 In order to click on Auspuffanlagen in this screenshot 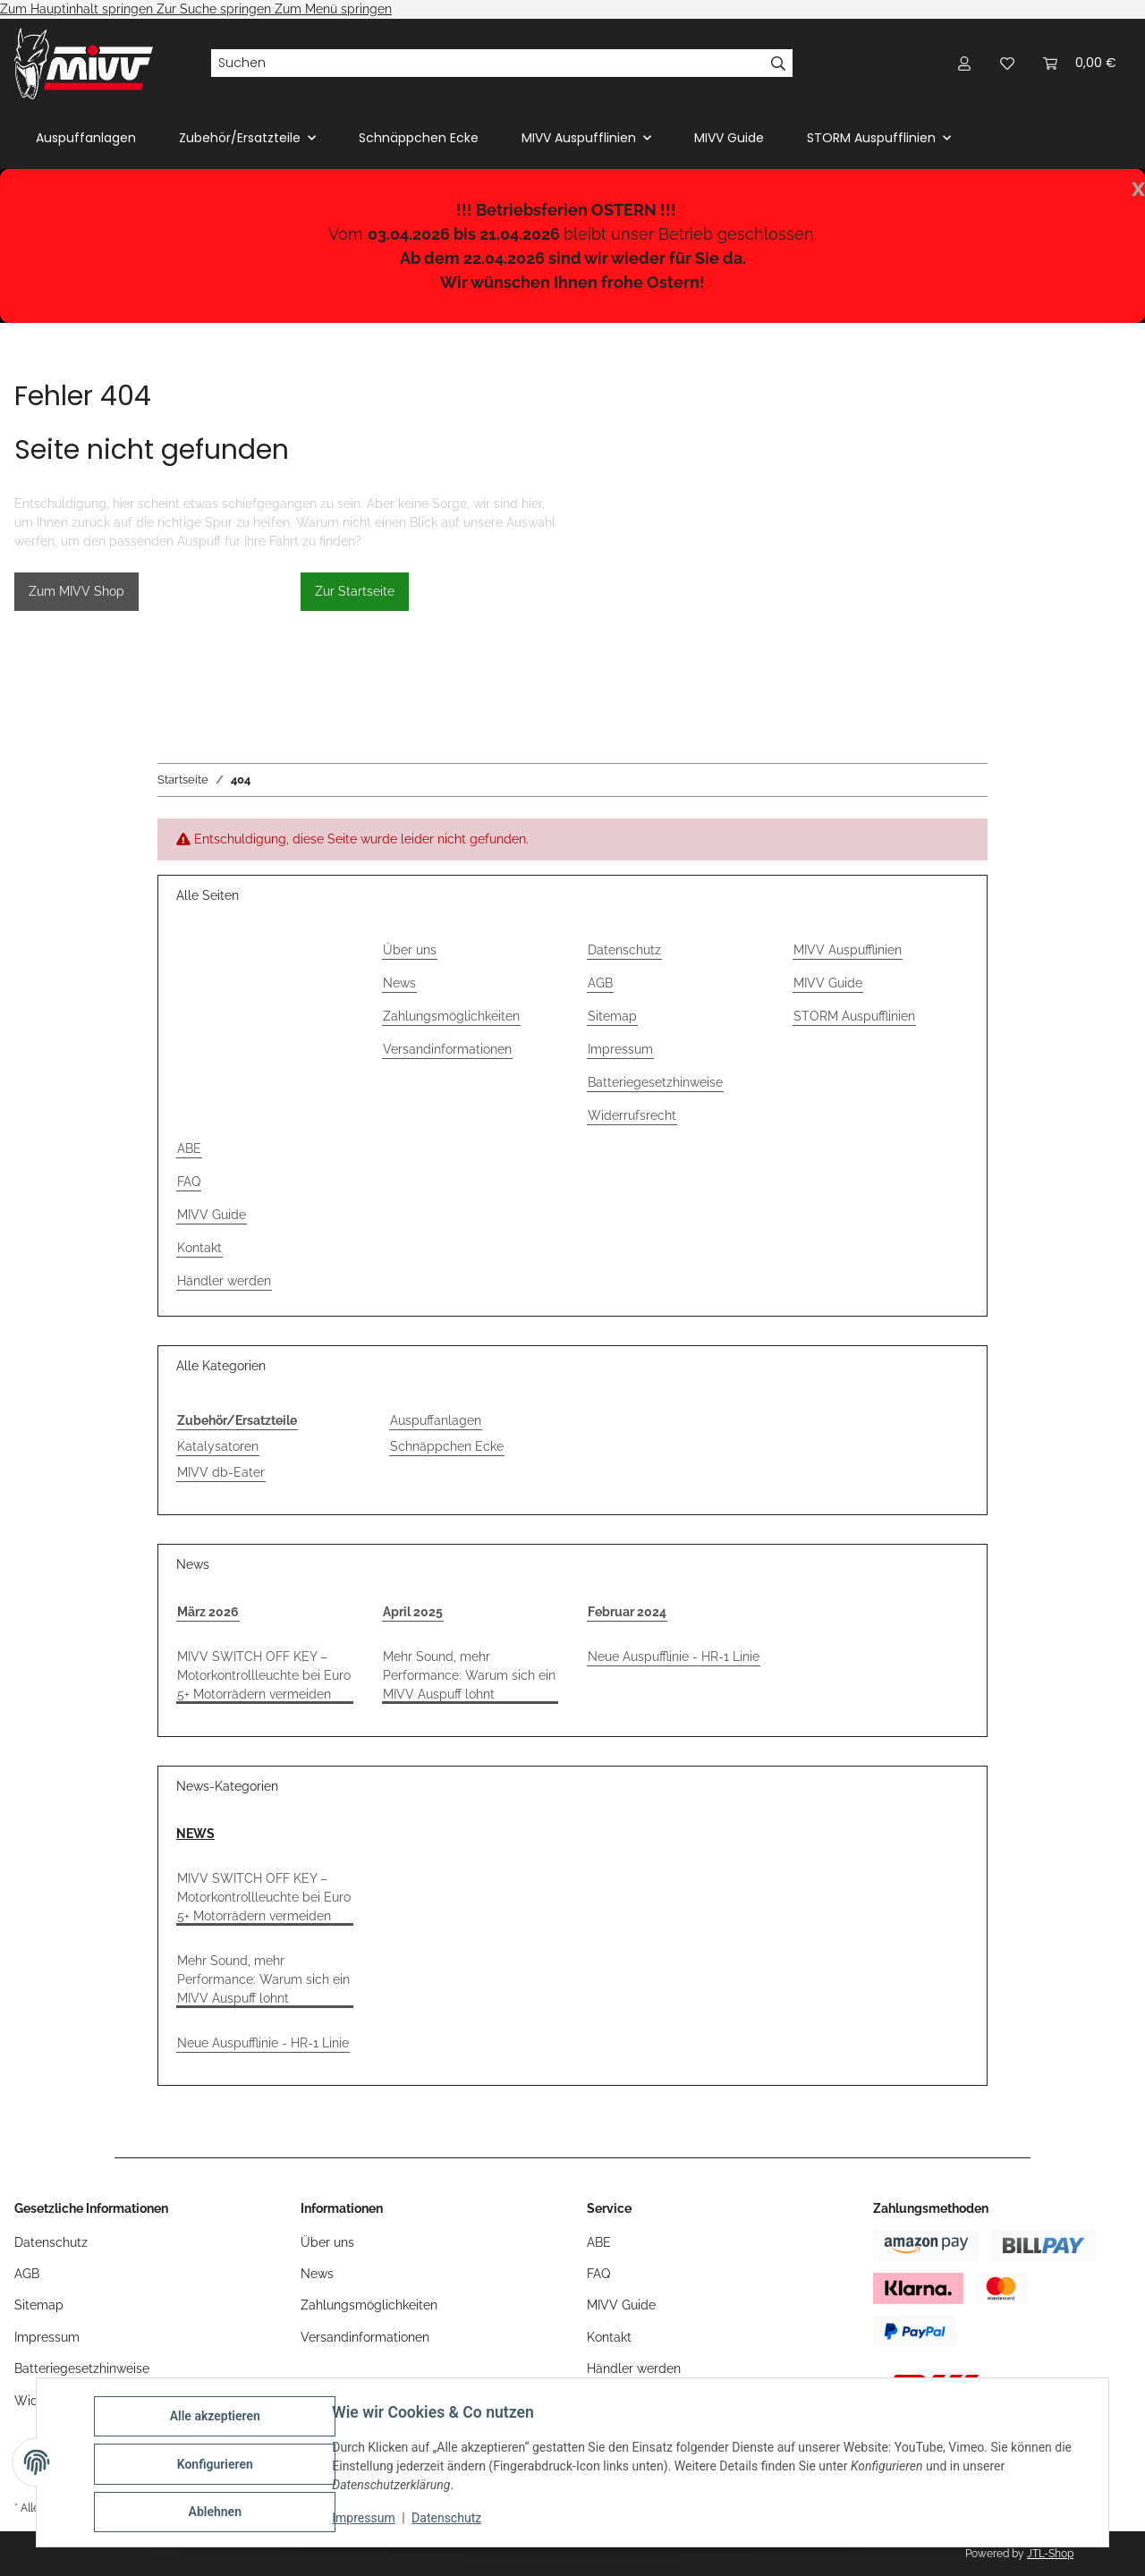, I will do `click(435, 1420)`.